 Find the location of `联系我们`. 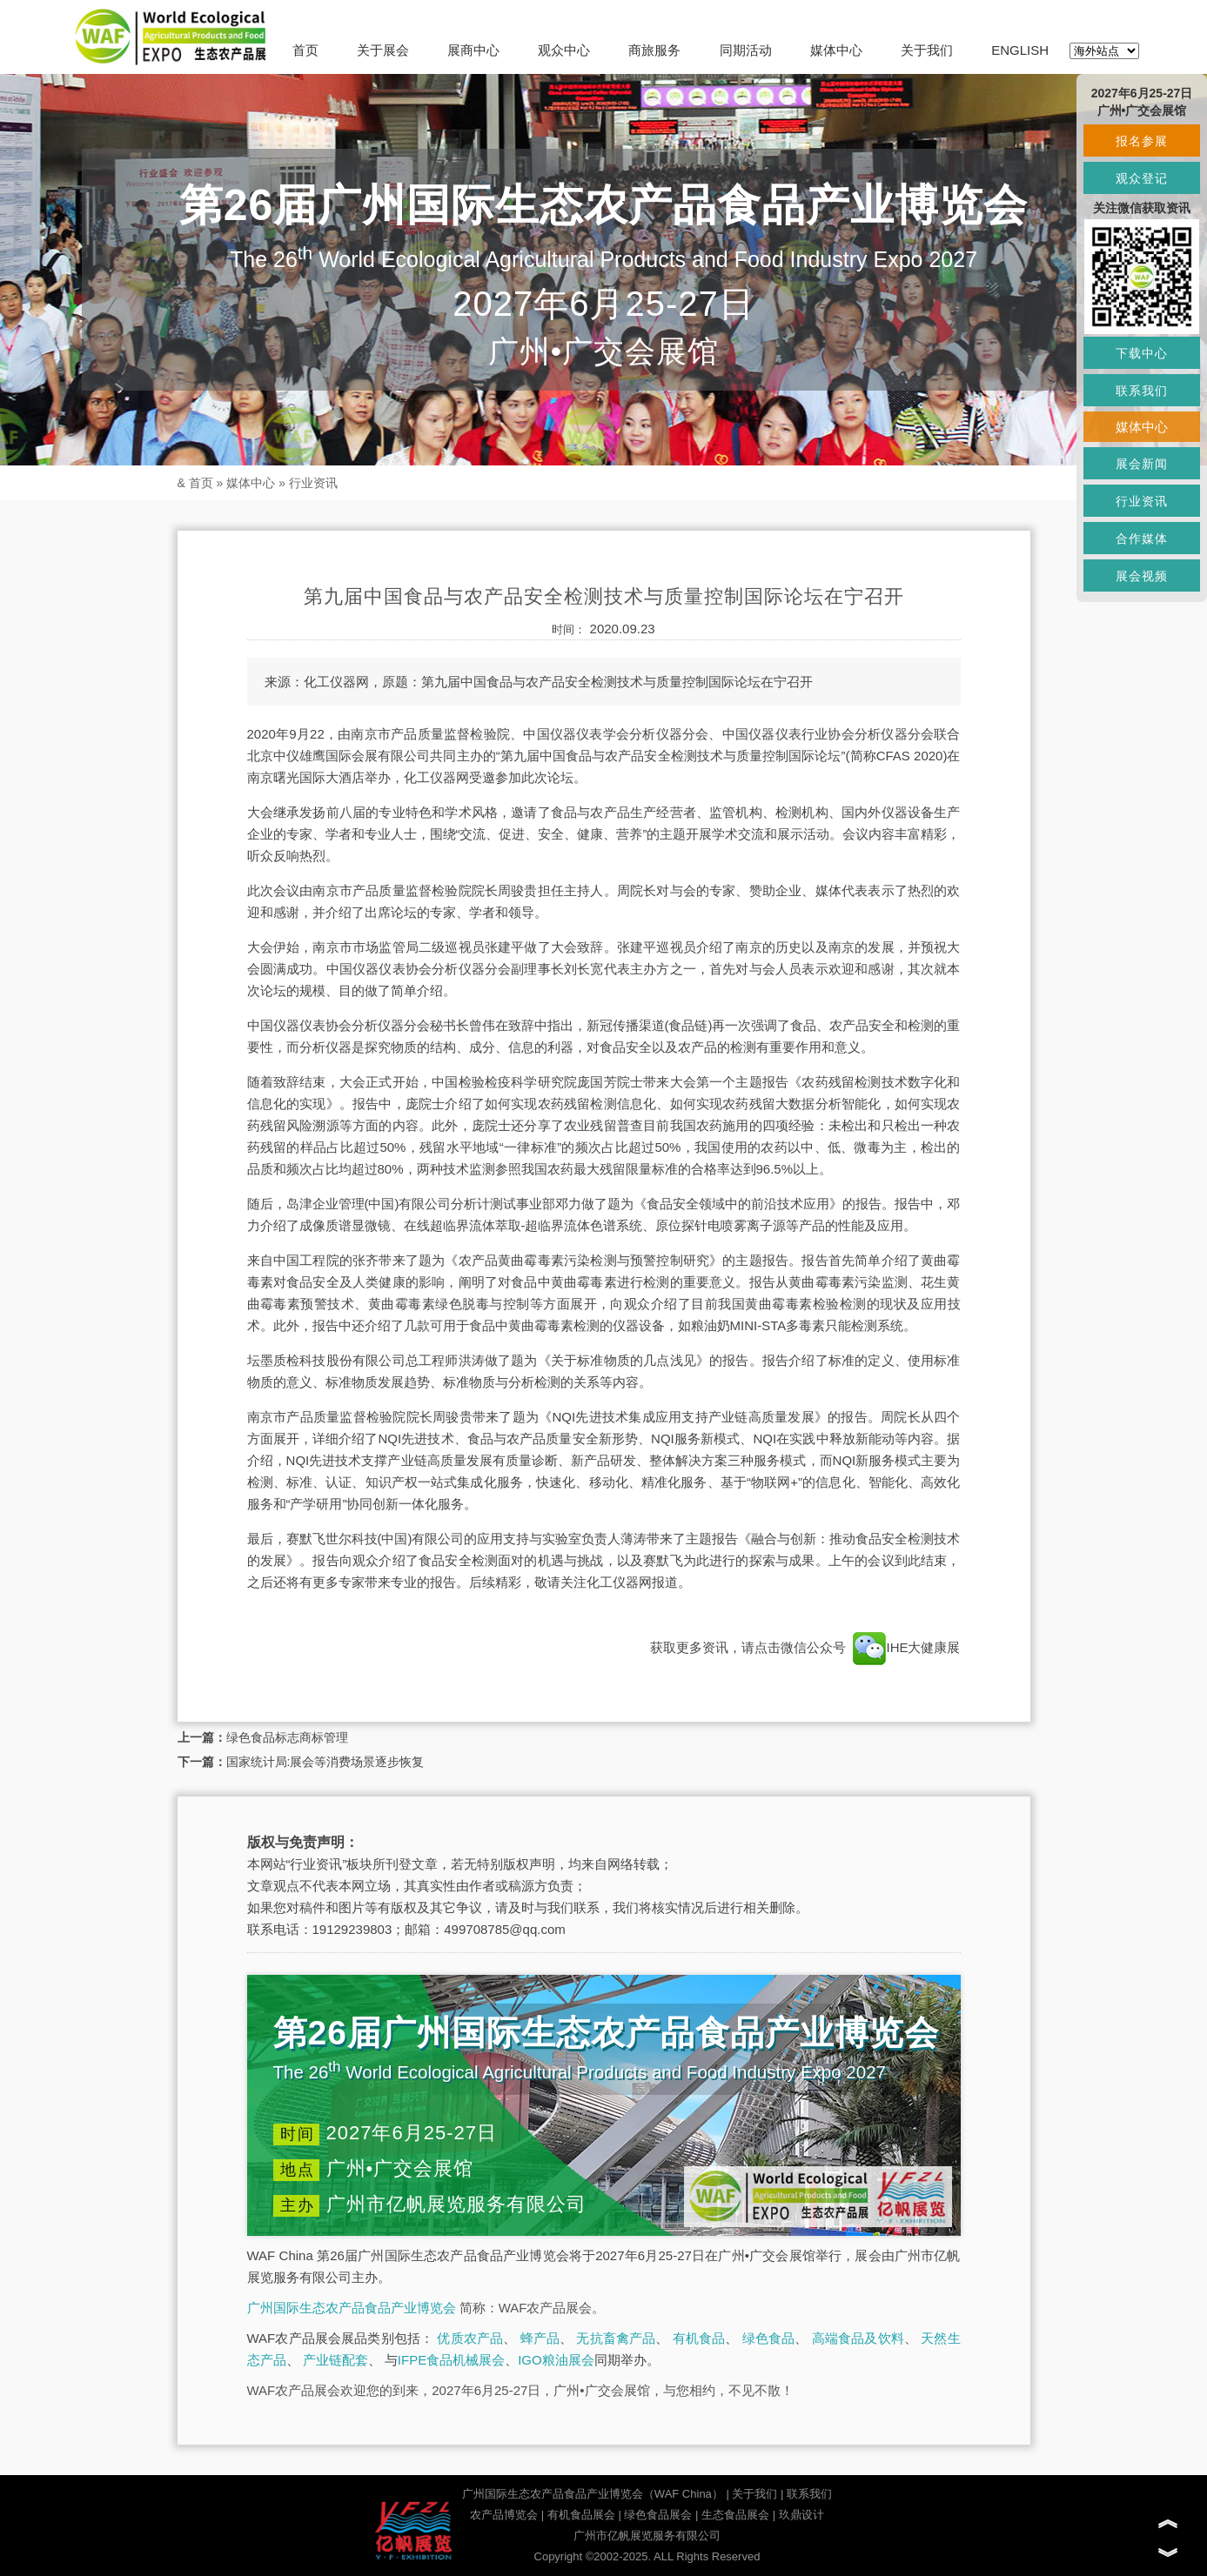

联系我们 is located at coordinates (809, 2493).